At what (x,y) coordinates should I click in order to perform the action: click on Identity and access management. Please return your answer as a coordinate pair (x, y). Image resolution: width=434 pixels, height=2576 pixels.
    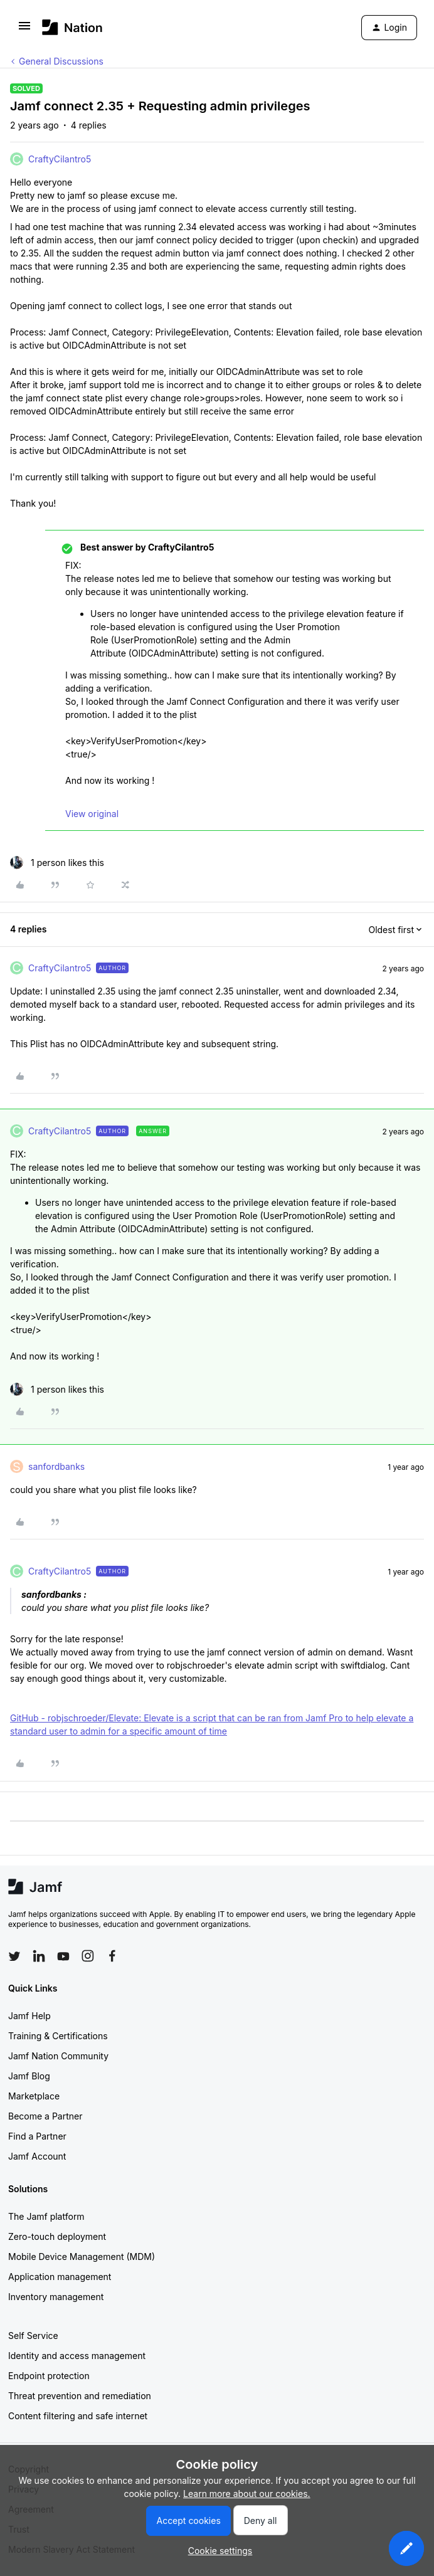
    Looking at the image, I should click on (77, 2355).